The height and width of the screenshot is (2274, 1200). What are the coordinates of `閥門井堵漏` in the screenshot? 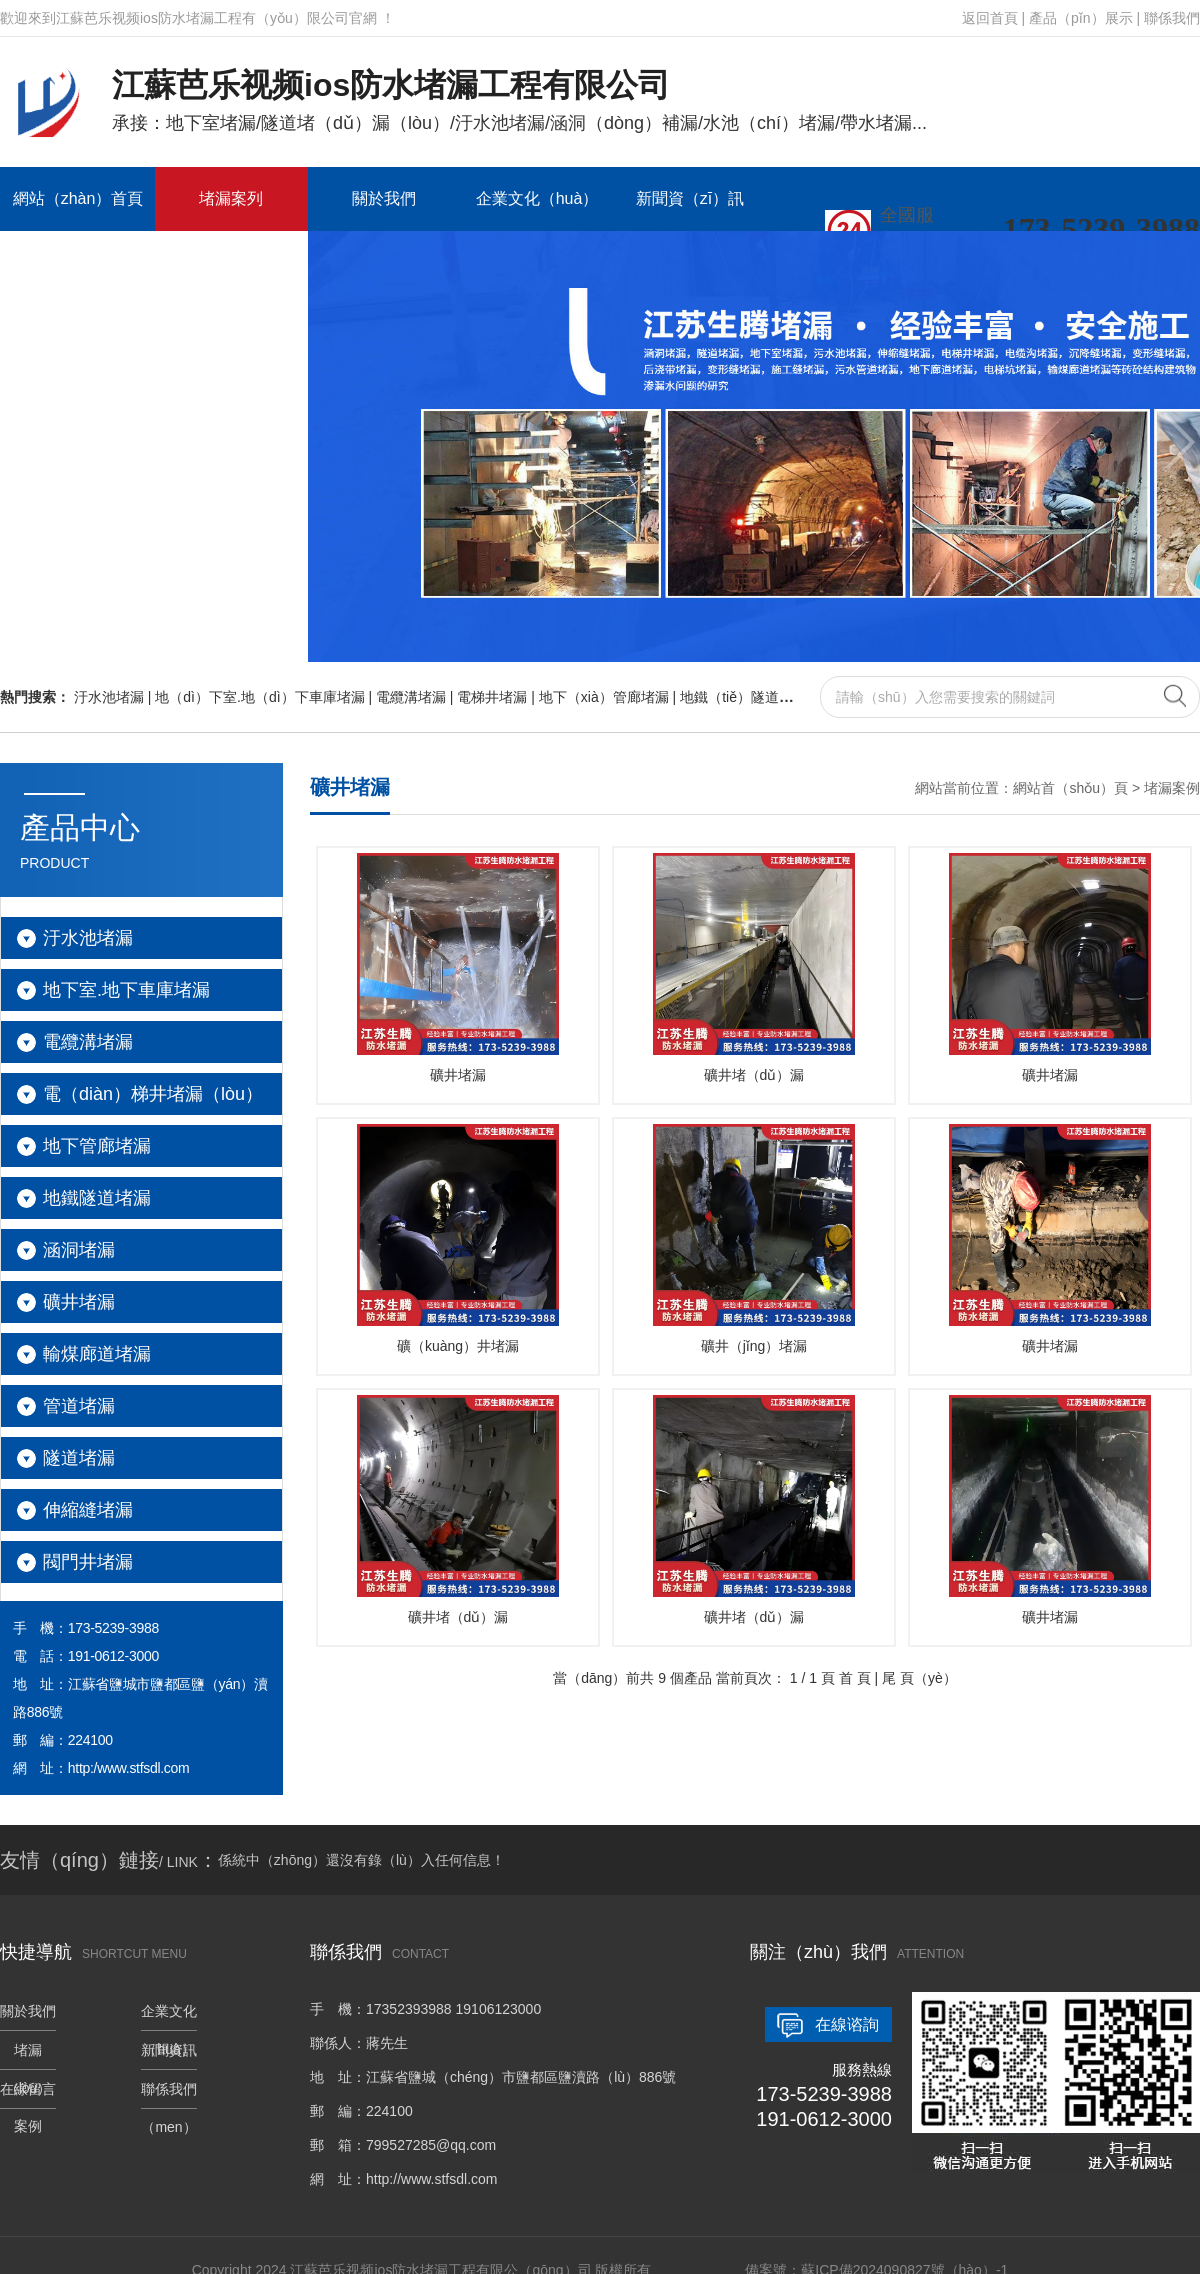 It's located at (88, 1562).